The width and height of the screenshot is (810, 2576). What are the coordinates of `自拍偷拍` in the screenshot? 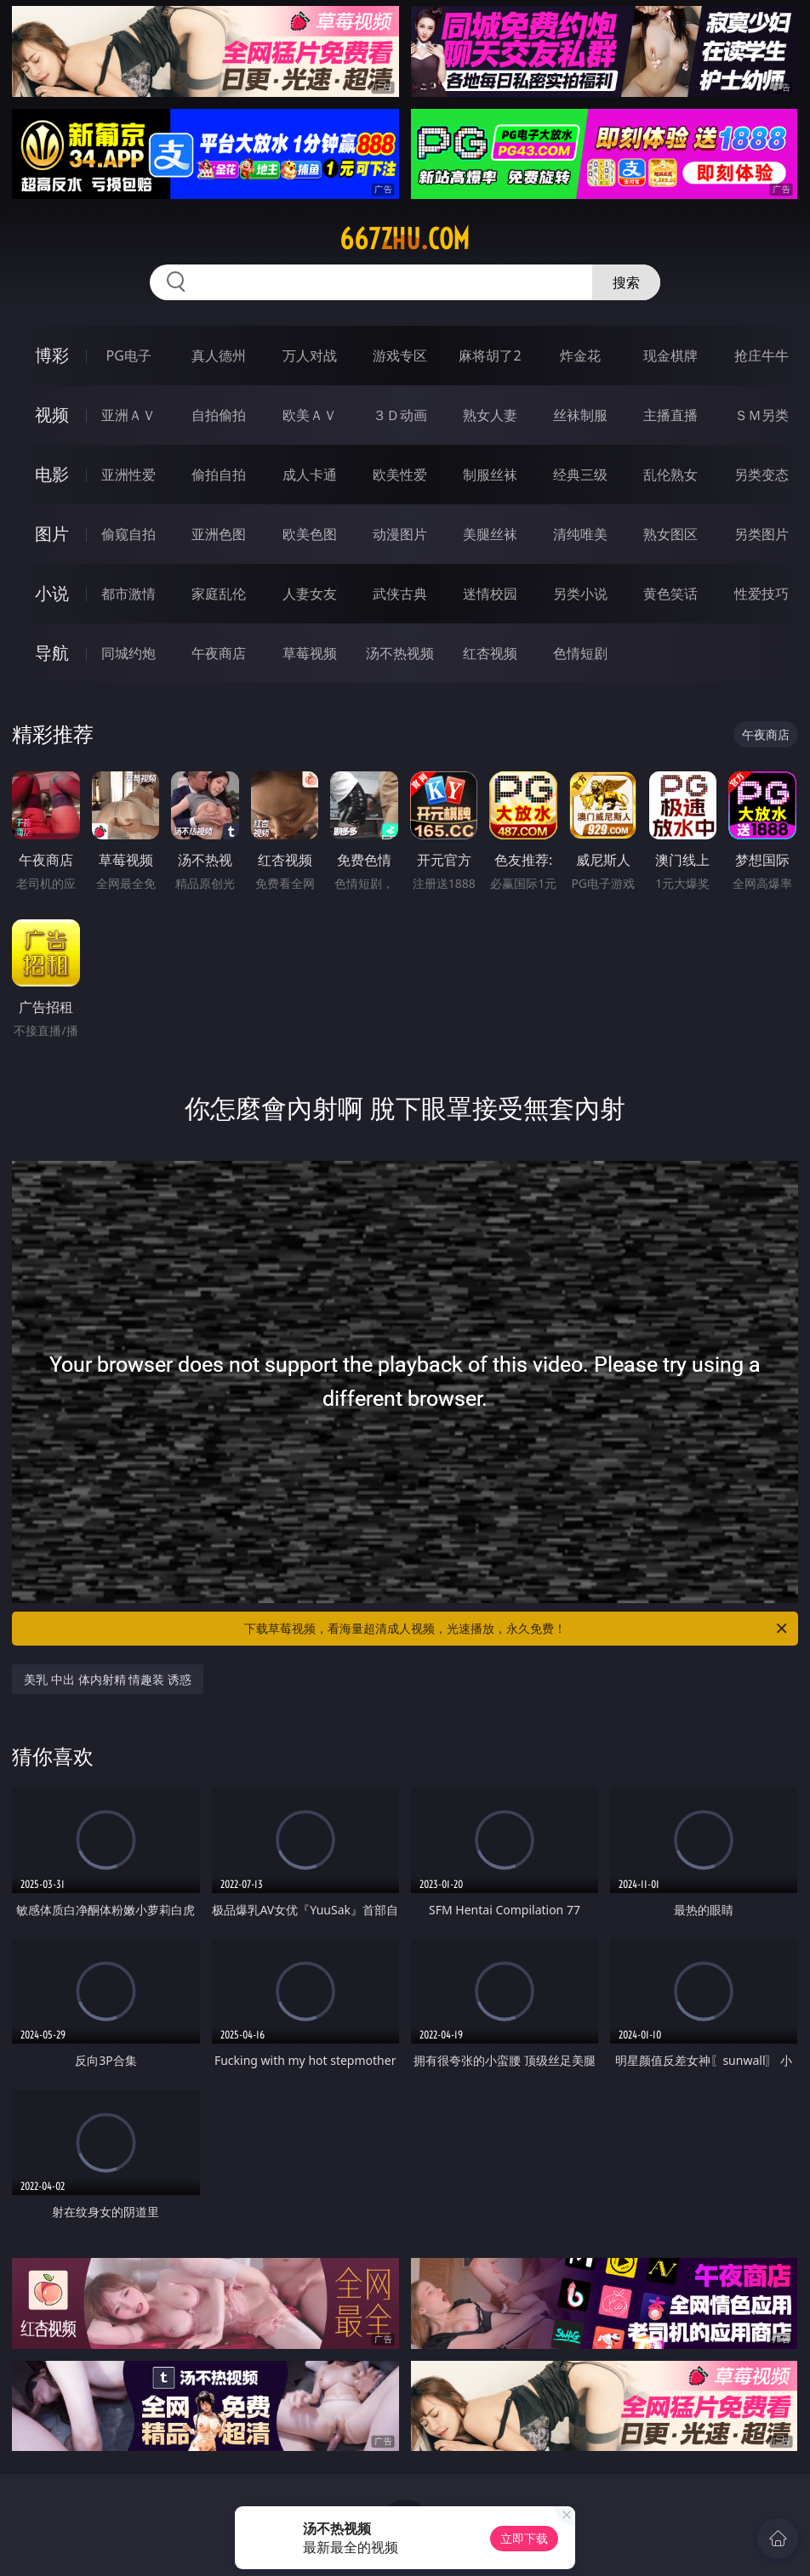 It's located at (218, 415).